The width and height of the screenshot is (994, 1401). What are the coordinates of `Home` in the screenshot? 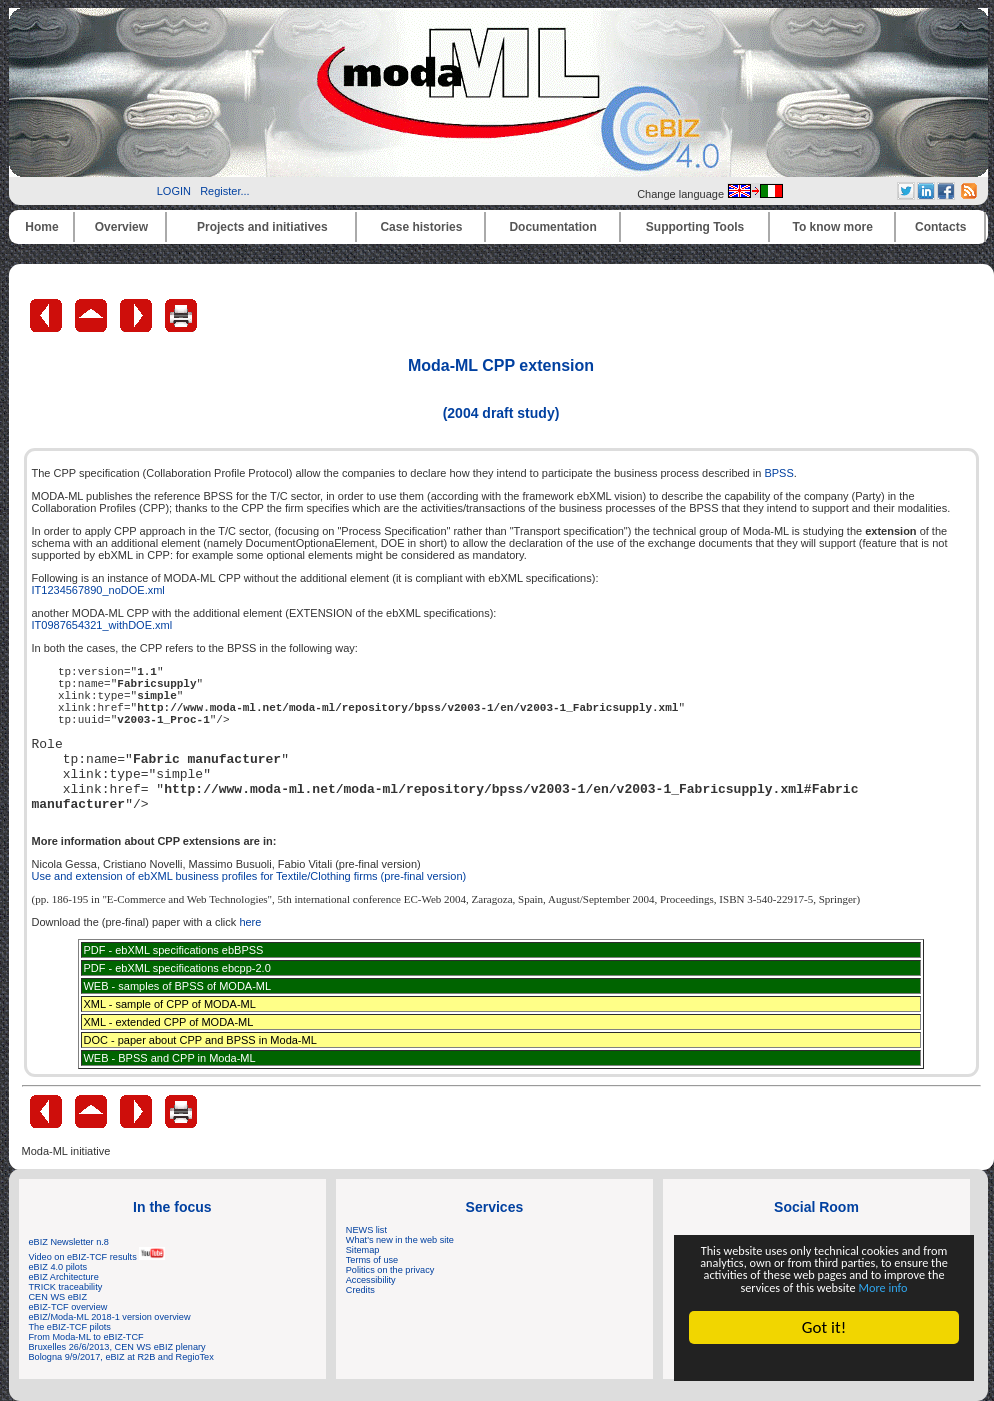 It's located at (41, 227).